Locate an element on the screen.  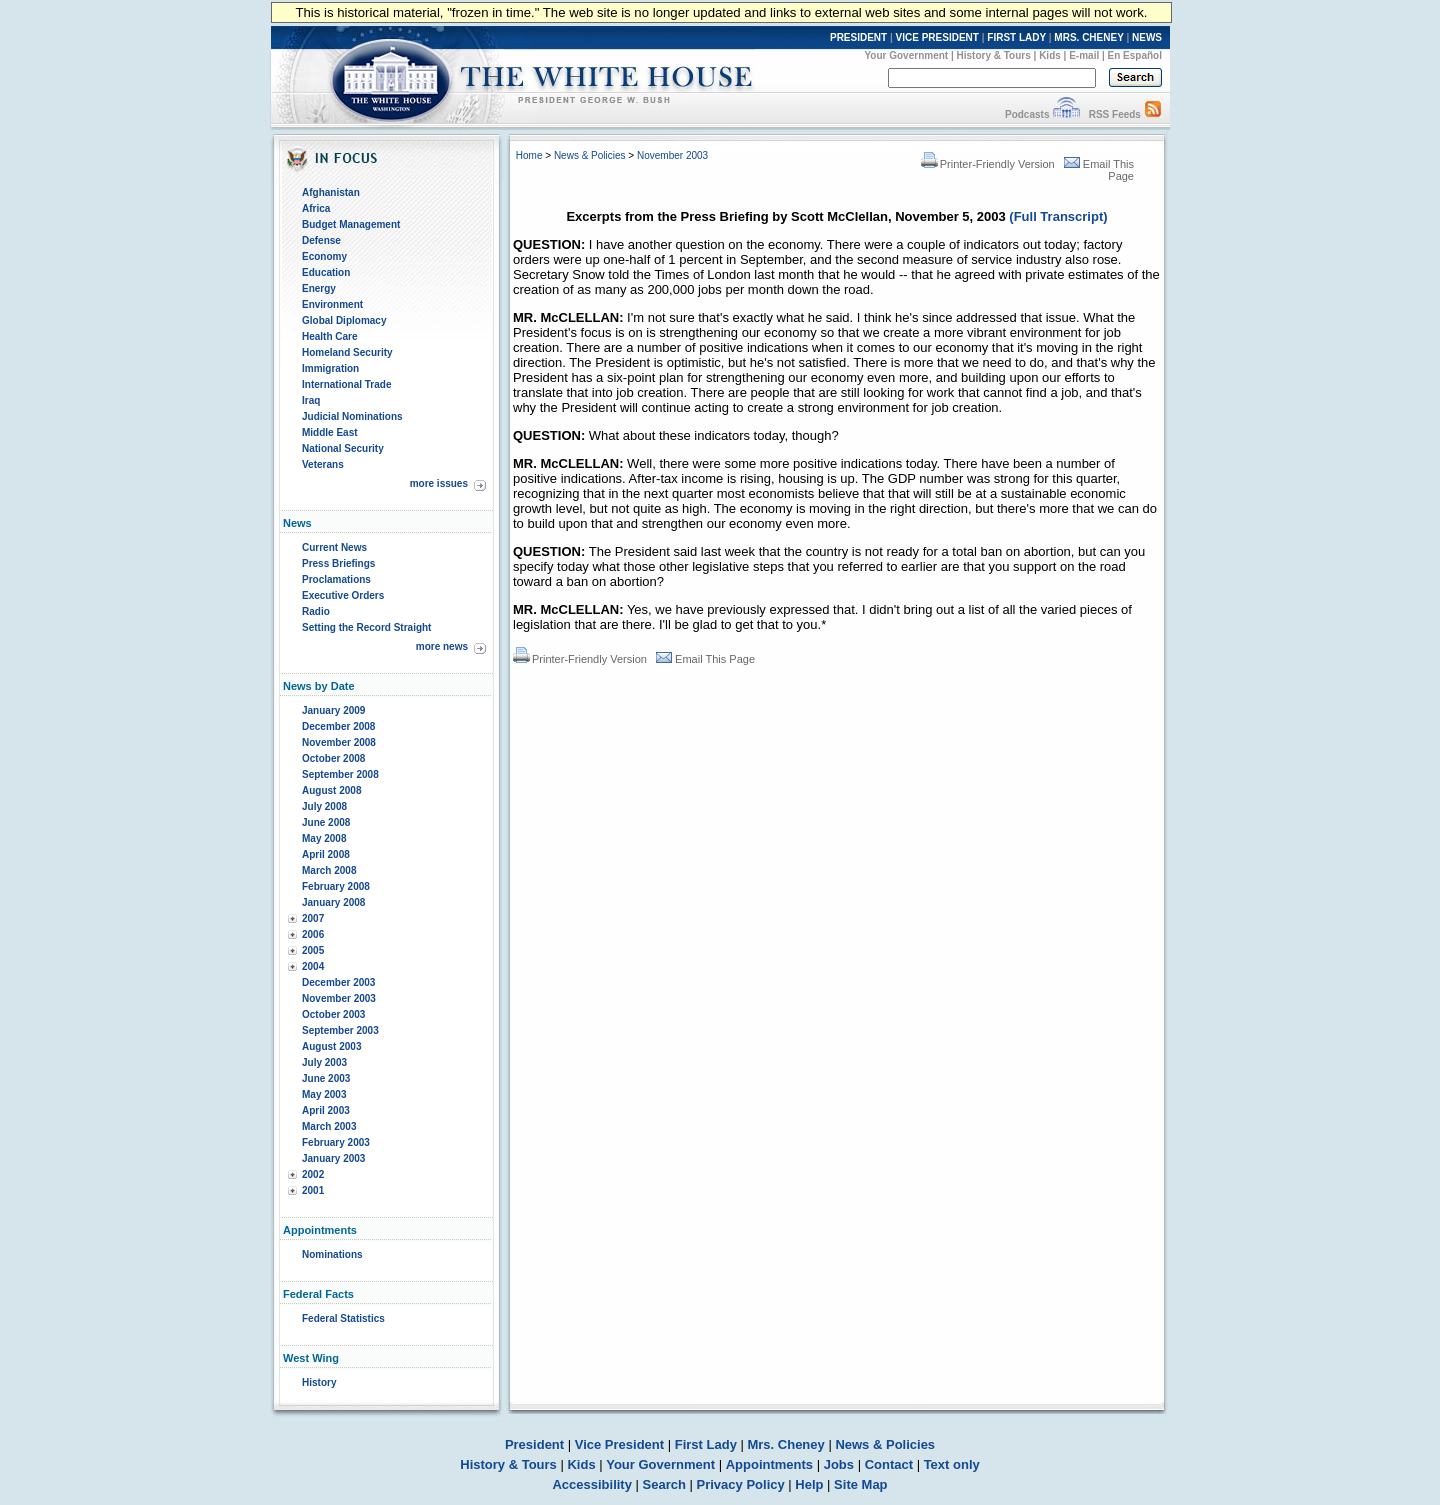
Iraq is located at coordinates (311, 400).